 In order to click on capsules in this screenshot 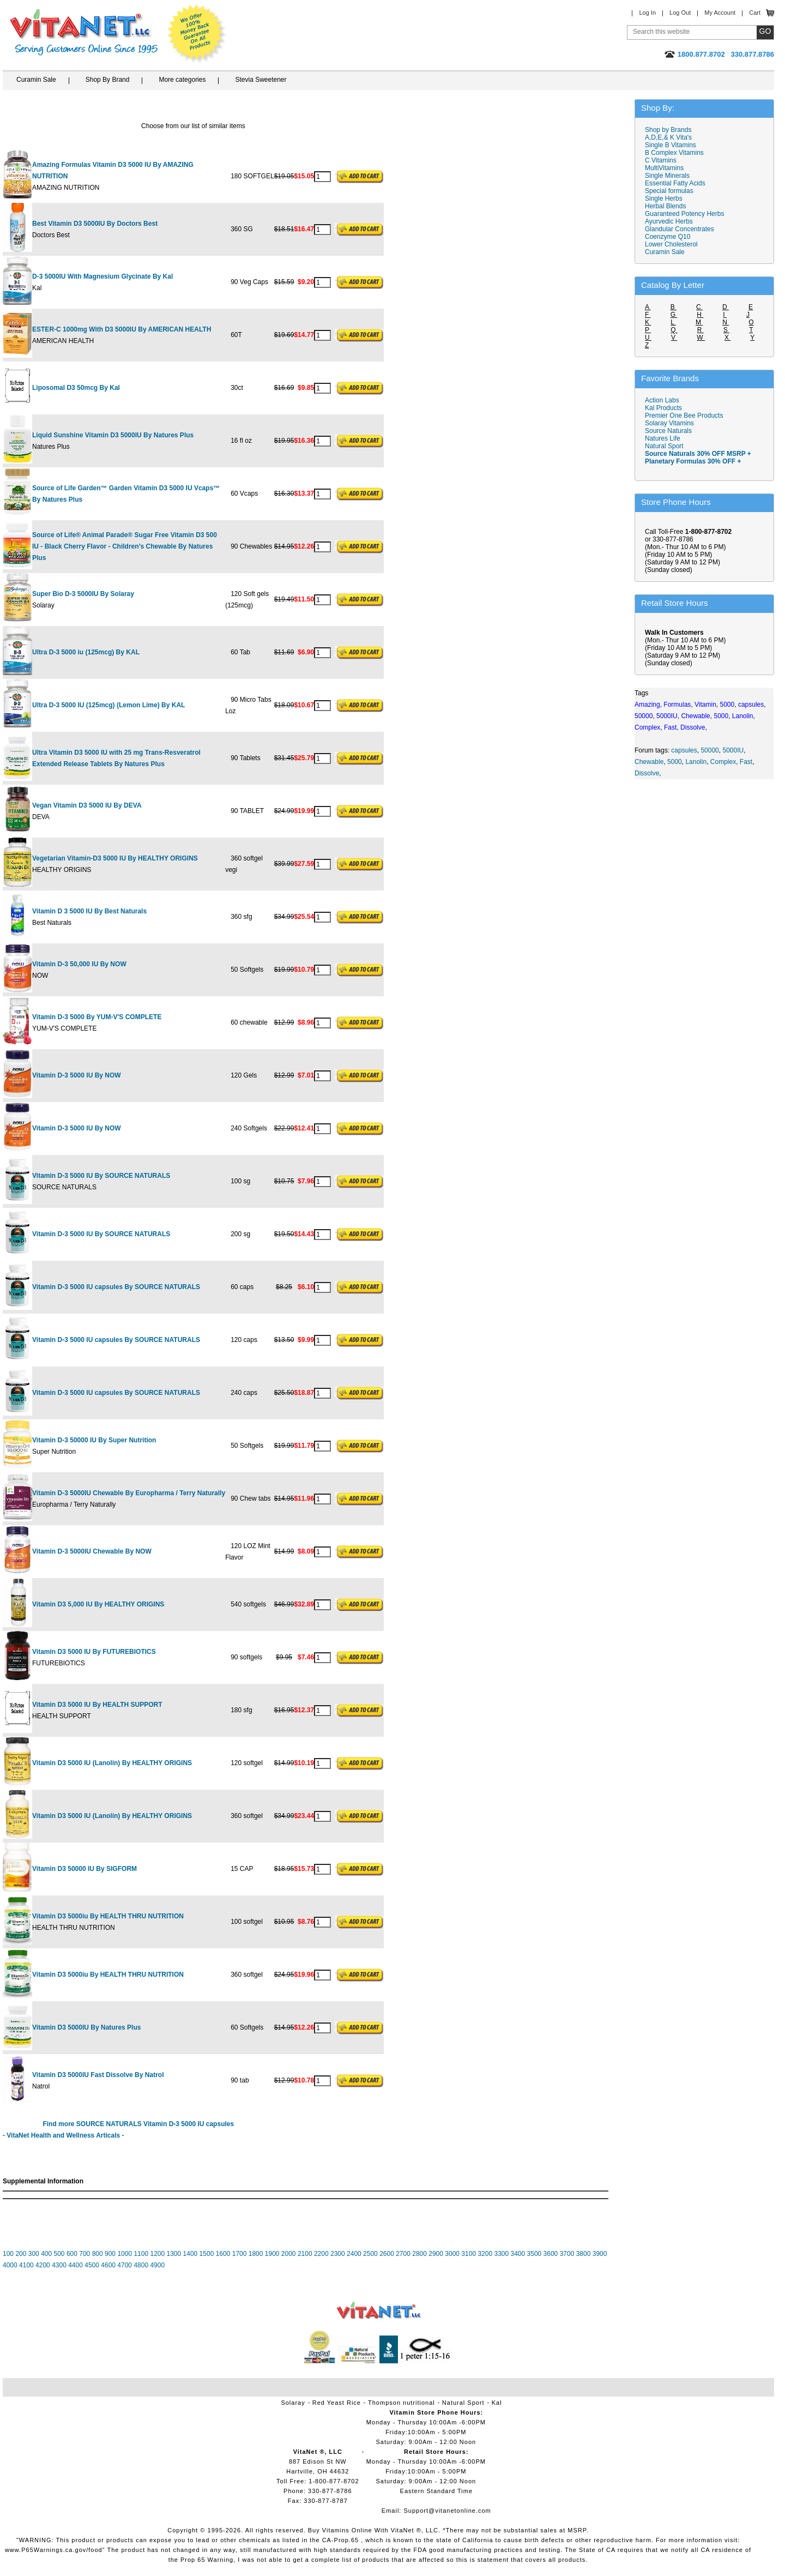, I will do `click(684, 750)`.